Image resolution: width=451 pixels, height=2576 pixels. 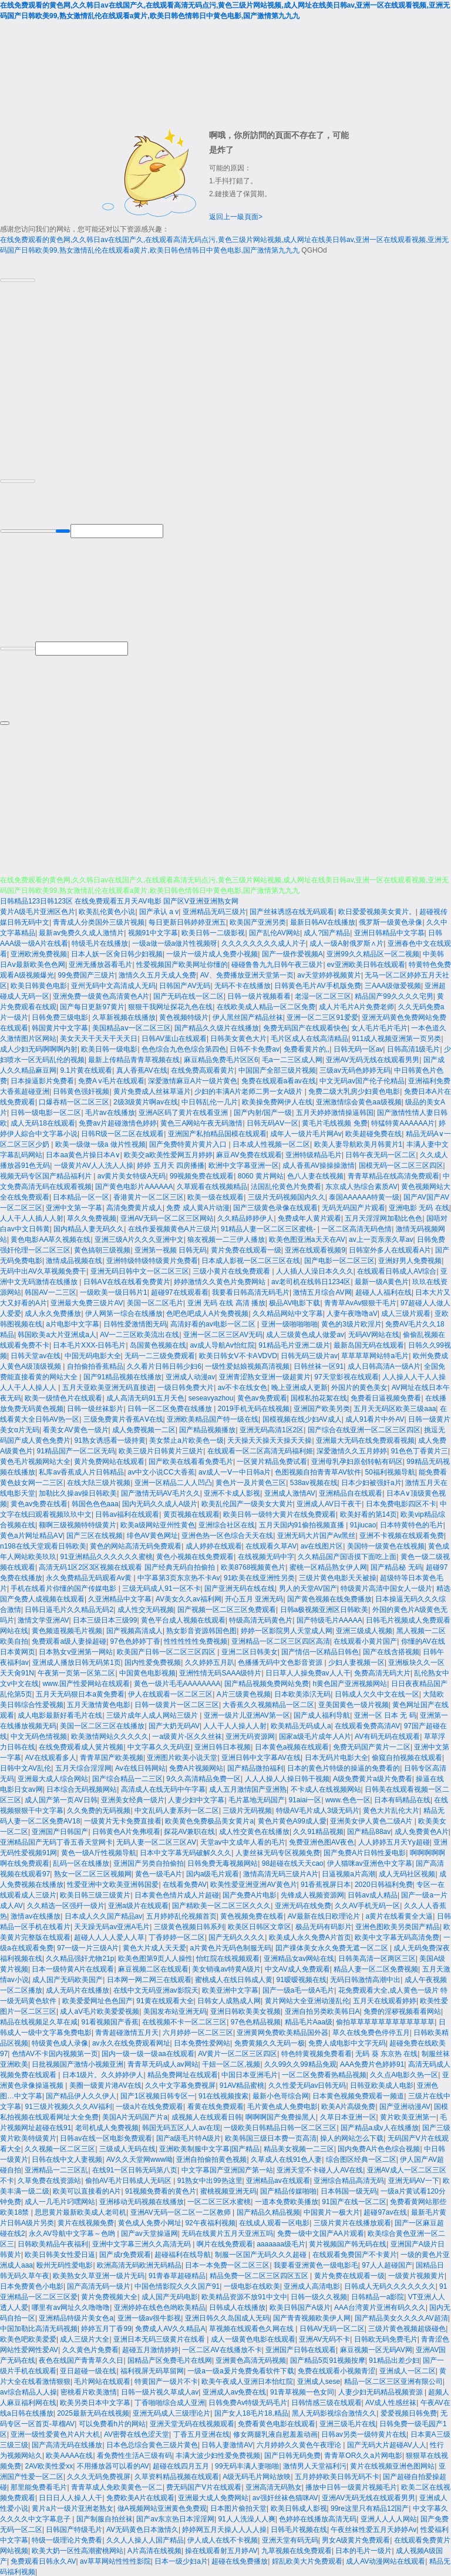 What do you see at coordinates (49, 2179) in the screenshot?
I see `久草免费在线资源站` at bounding box center [49, 2179].